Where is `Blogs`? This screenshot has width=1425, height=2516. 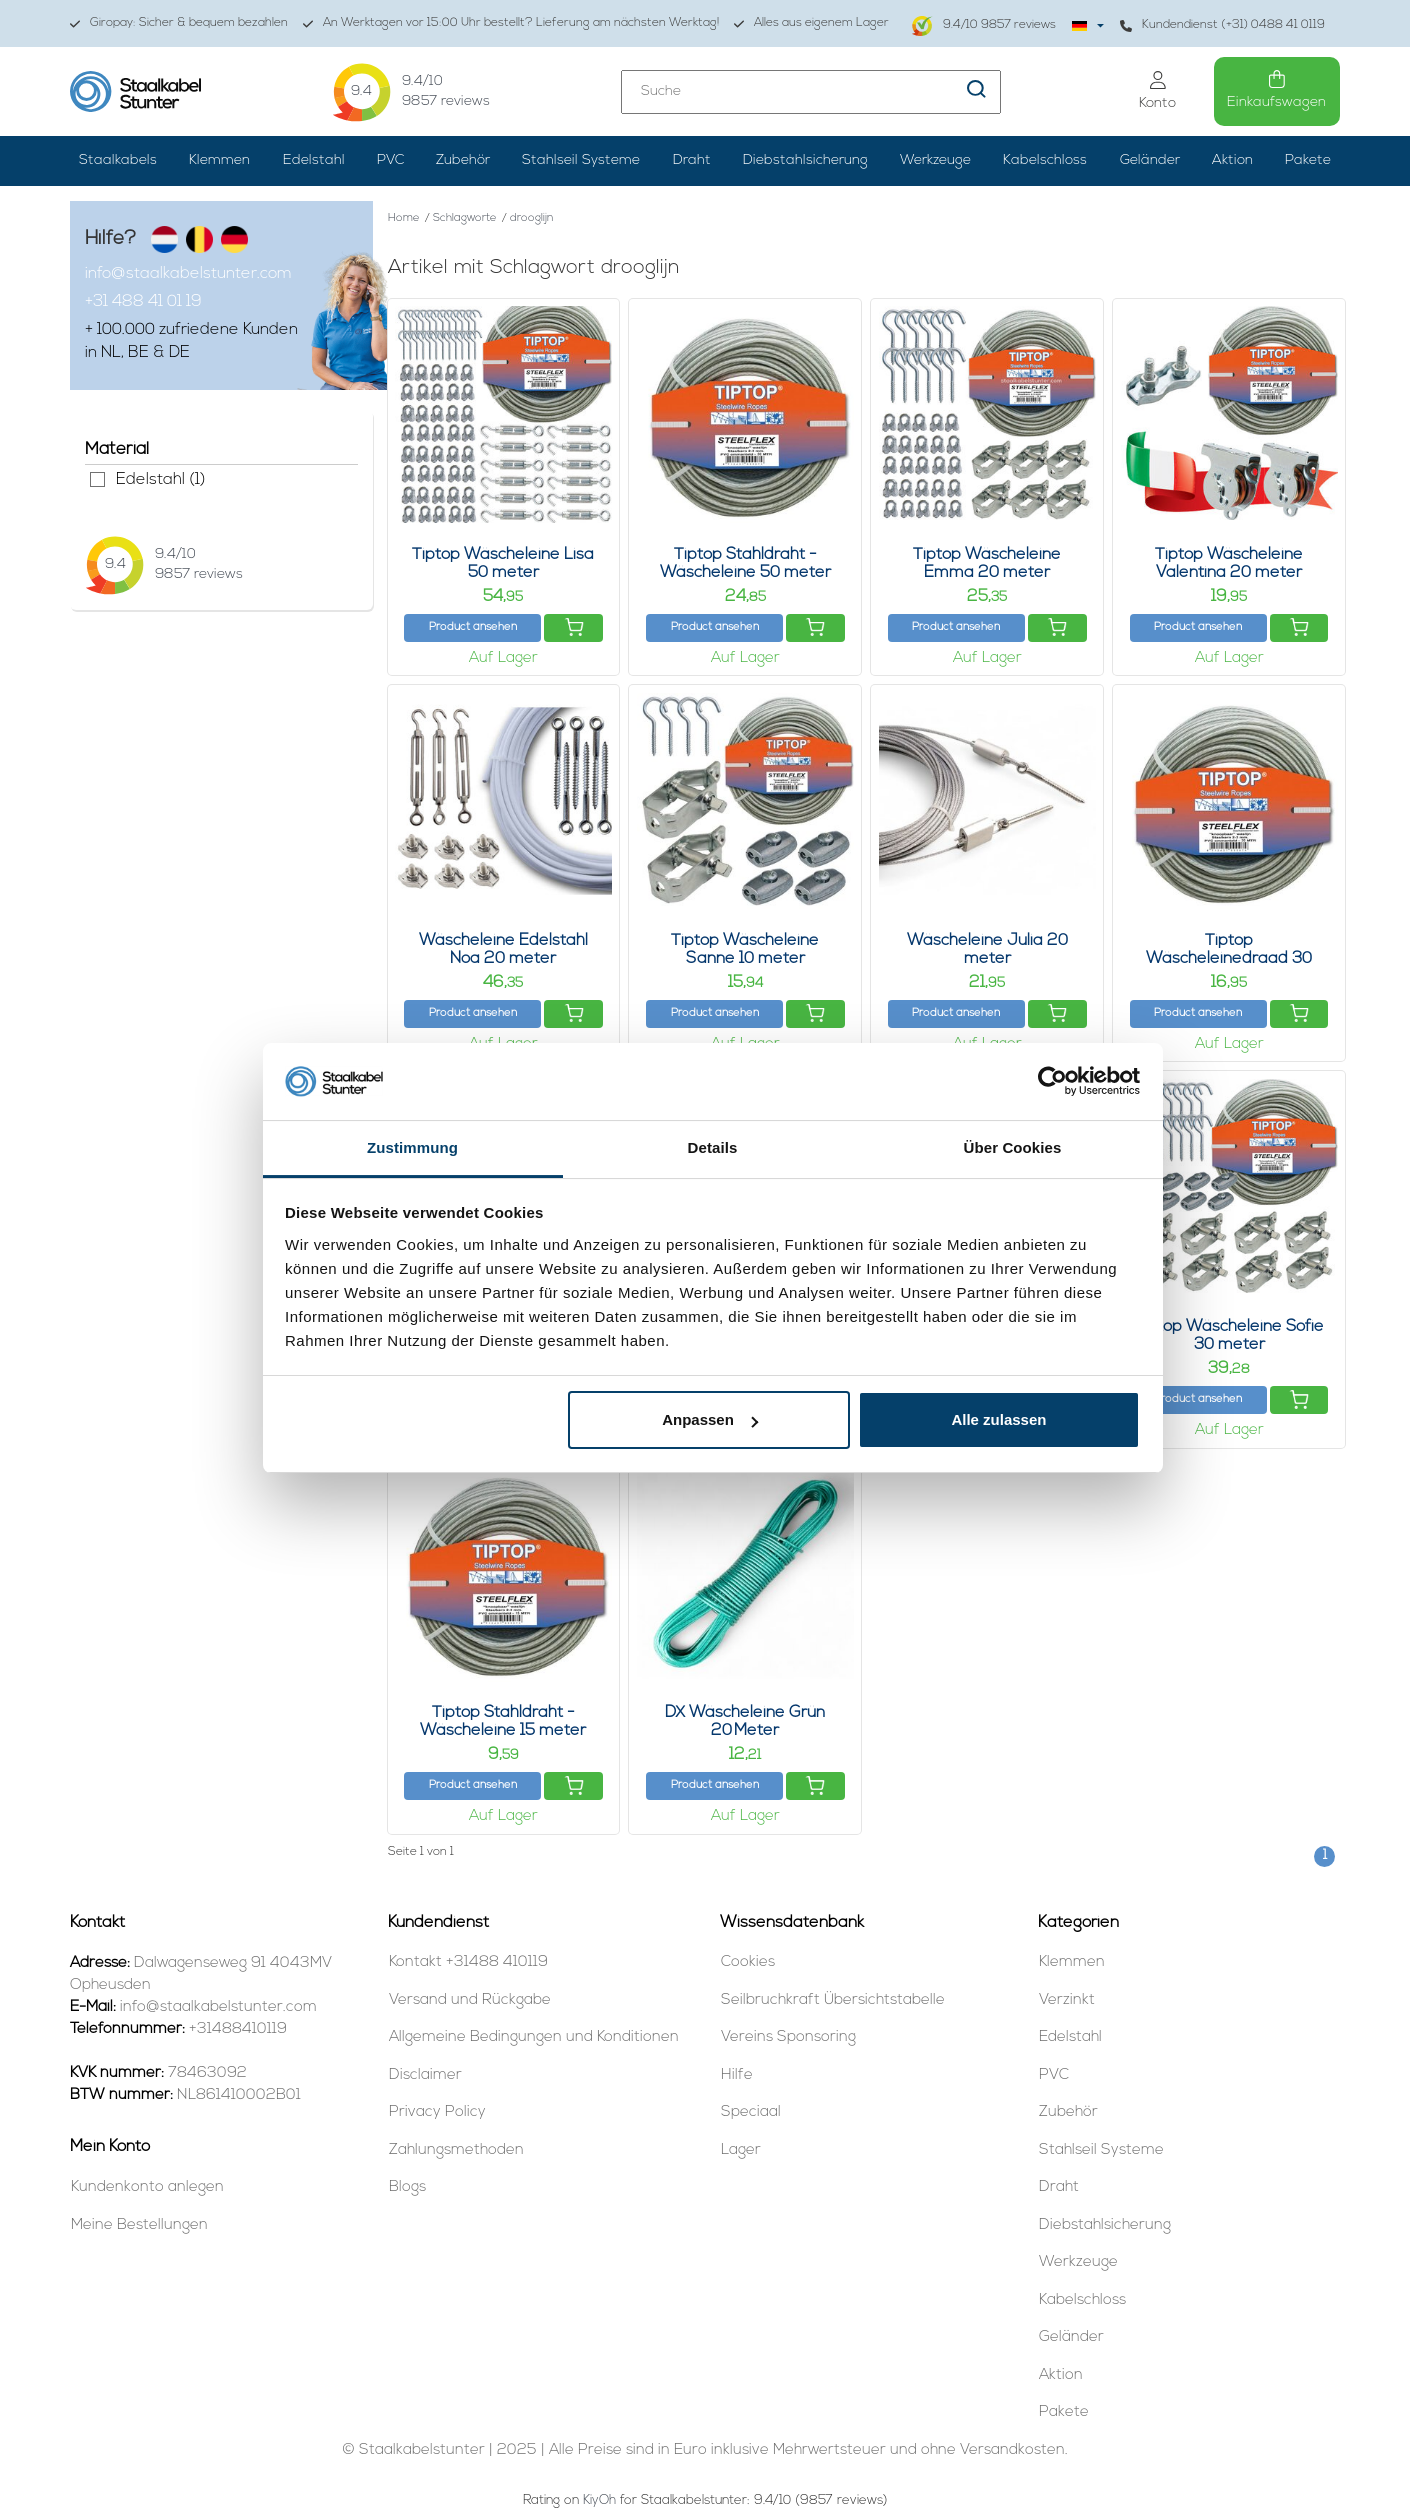
Blogs is located at coordinates (407, 2187).